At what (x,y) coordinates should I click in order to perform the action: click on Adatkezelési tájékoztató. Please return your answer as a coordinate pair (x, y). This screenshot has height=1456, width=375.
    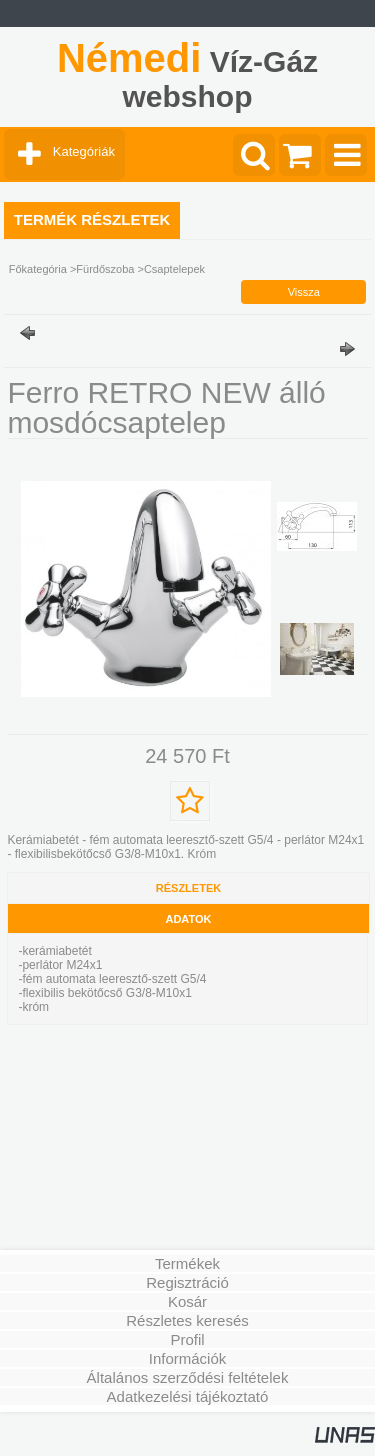
    Looking at the image, I should click on (188, 1396).